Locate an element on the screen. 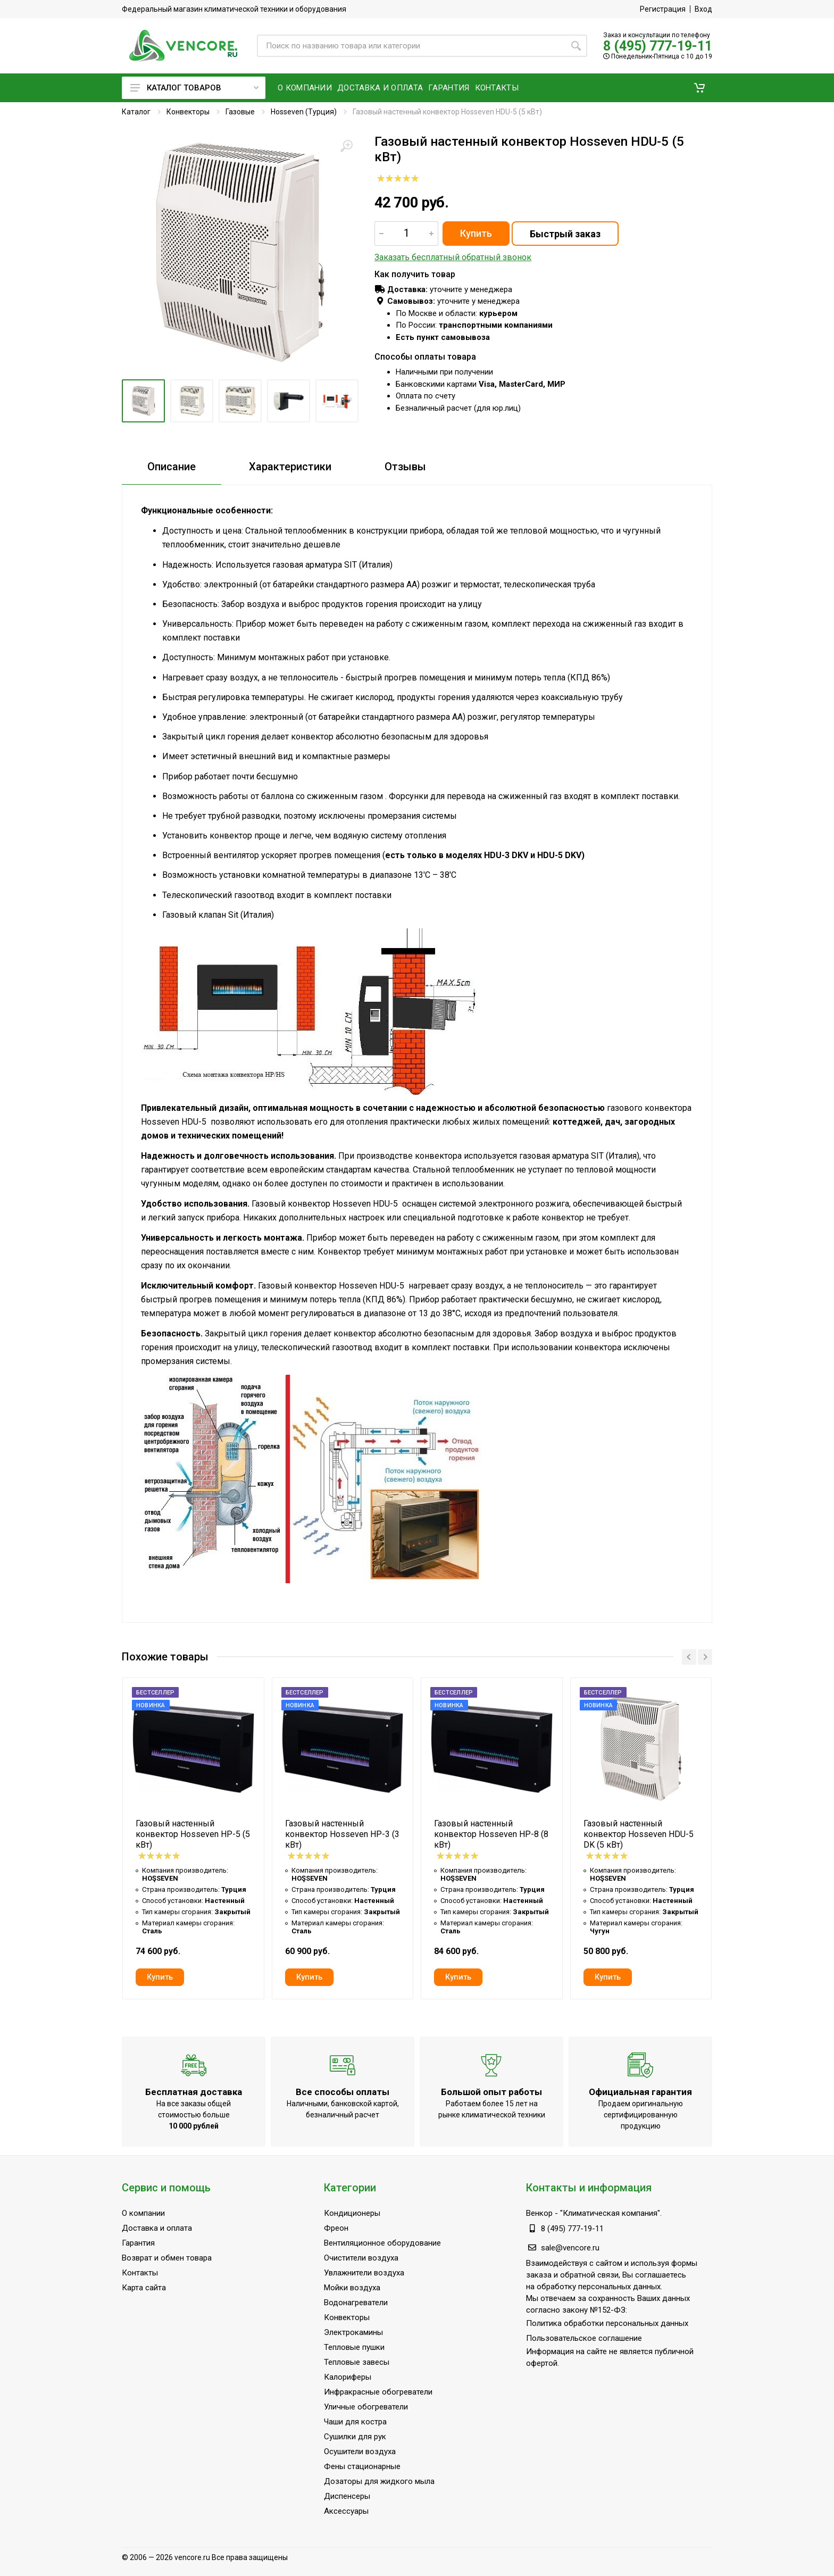 This screenshot has width=834, height=2576. Увлажнители воздуха is located at coordinates (364, 2273).